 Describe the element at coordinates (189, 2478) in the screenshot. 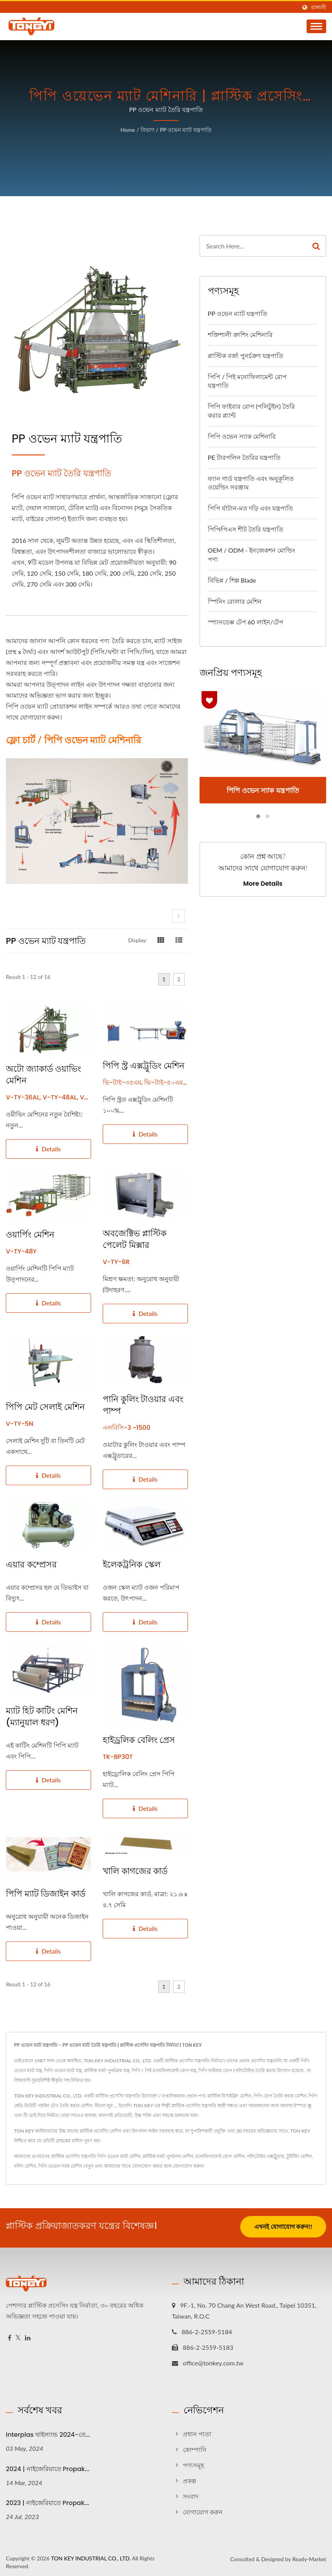

I see `প্রকল্প` at that location.